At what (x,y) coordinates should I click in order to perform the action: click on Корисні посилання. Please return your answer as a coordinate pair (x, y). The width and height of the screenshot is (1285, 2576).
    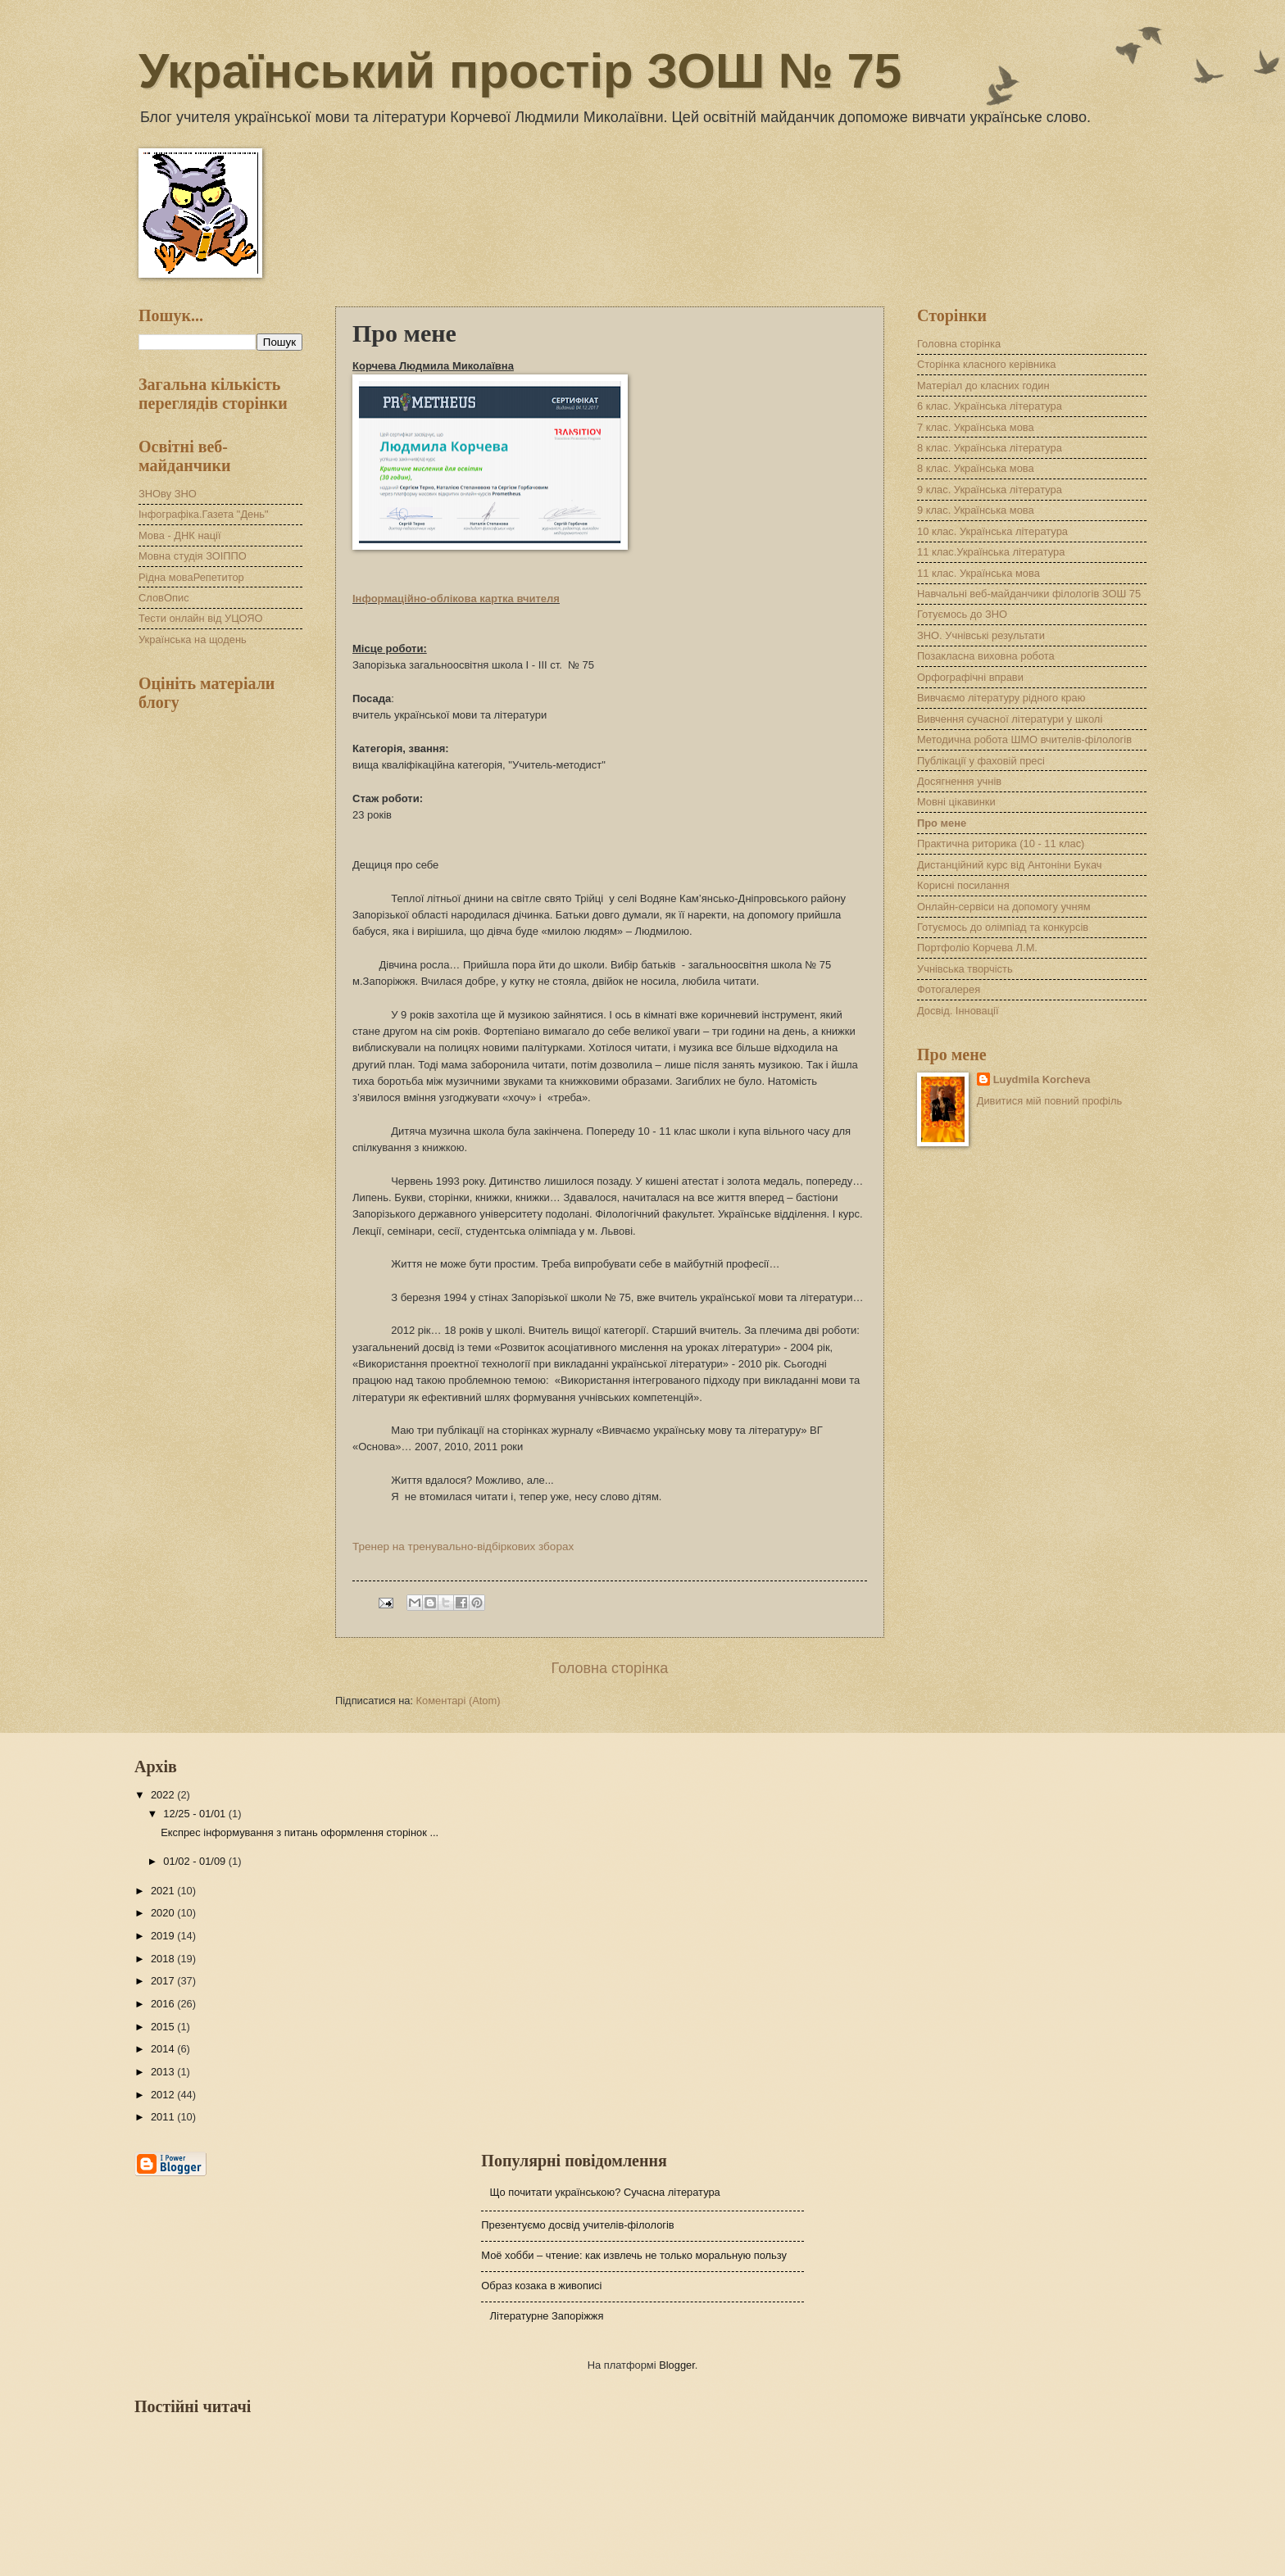
    Looking at the image, I should click on (963, 885).